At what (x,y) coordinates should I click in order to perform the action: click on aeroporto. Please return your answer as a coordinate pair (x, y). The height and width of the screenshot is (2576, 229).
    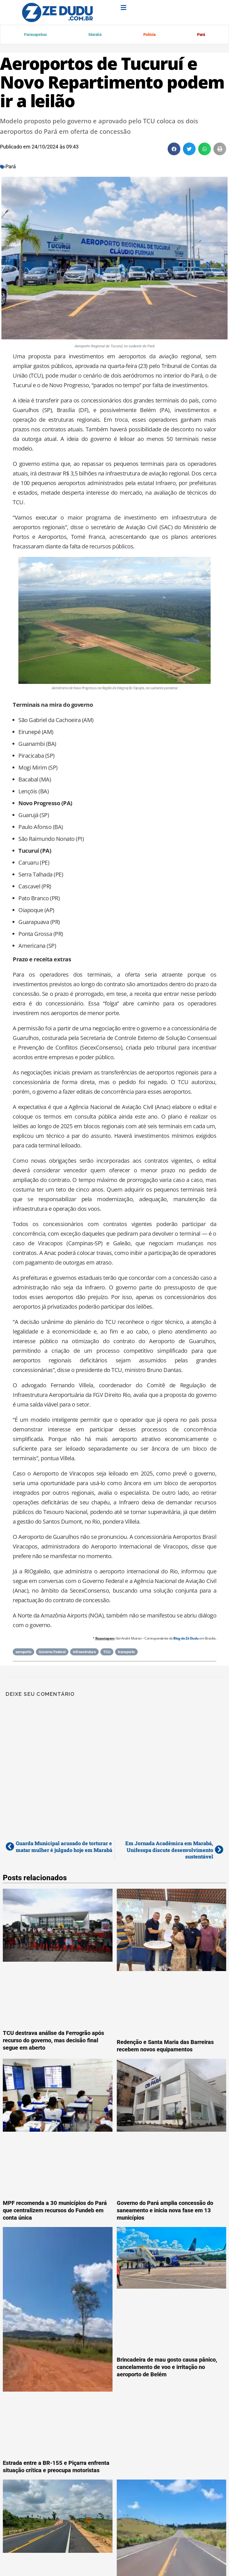
    Looking at the image, I should click on (23, 1653).